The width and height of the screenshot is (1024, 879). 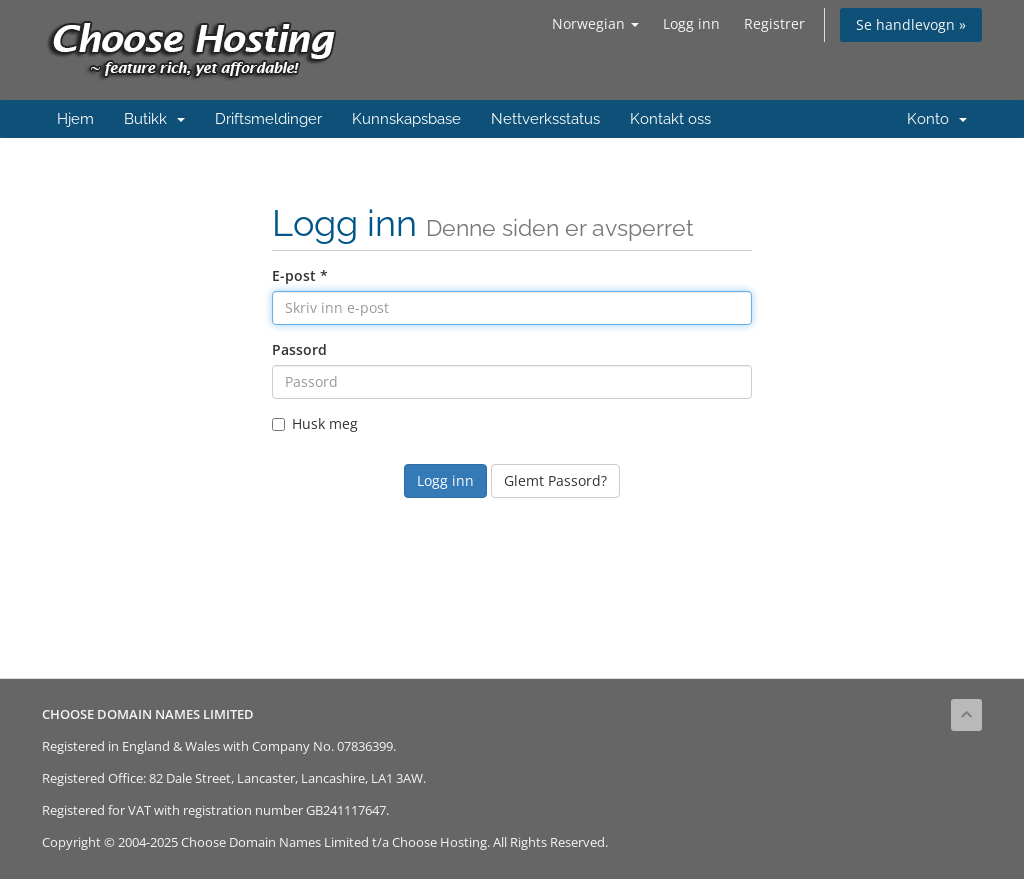 I want to click on Glemt Passord?, so click(x=555, y=480).